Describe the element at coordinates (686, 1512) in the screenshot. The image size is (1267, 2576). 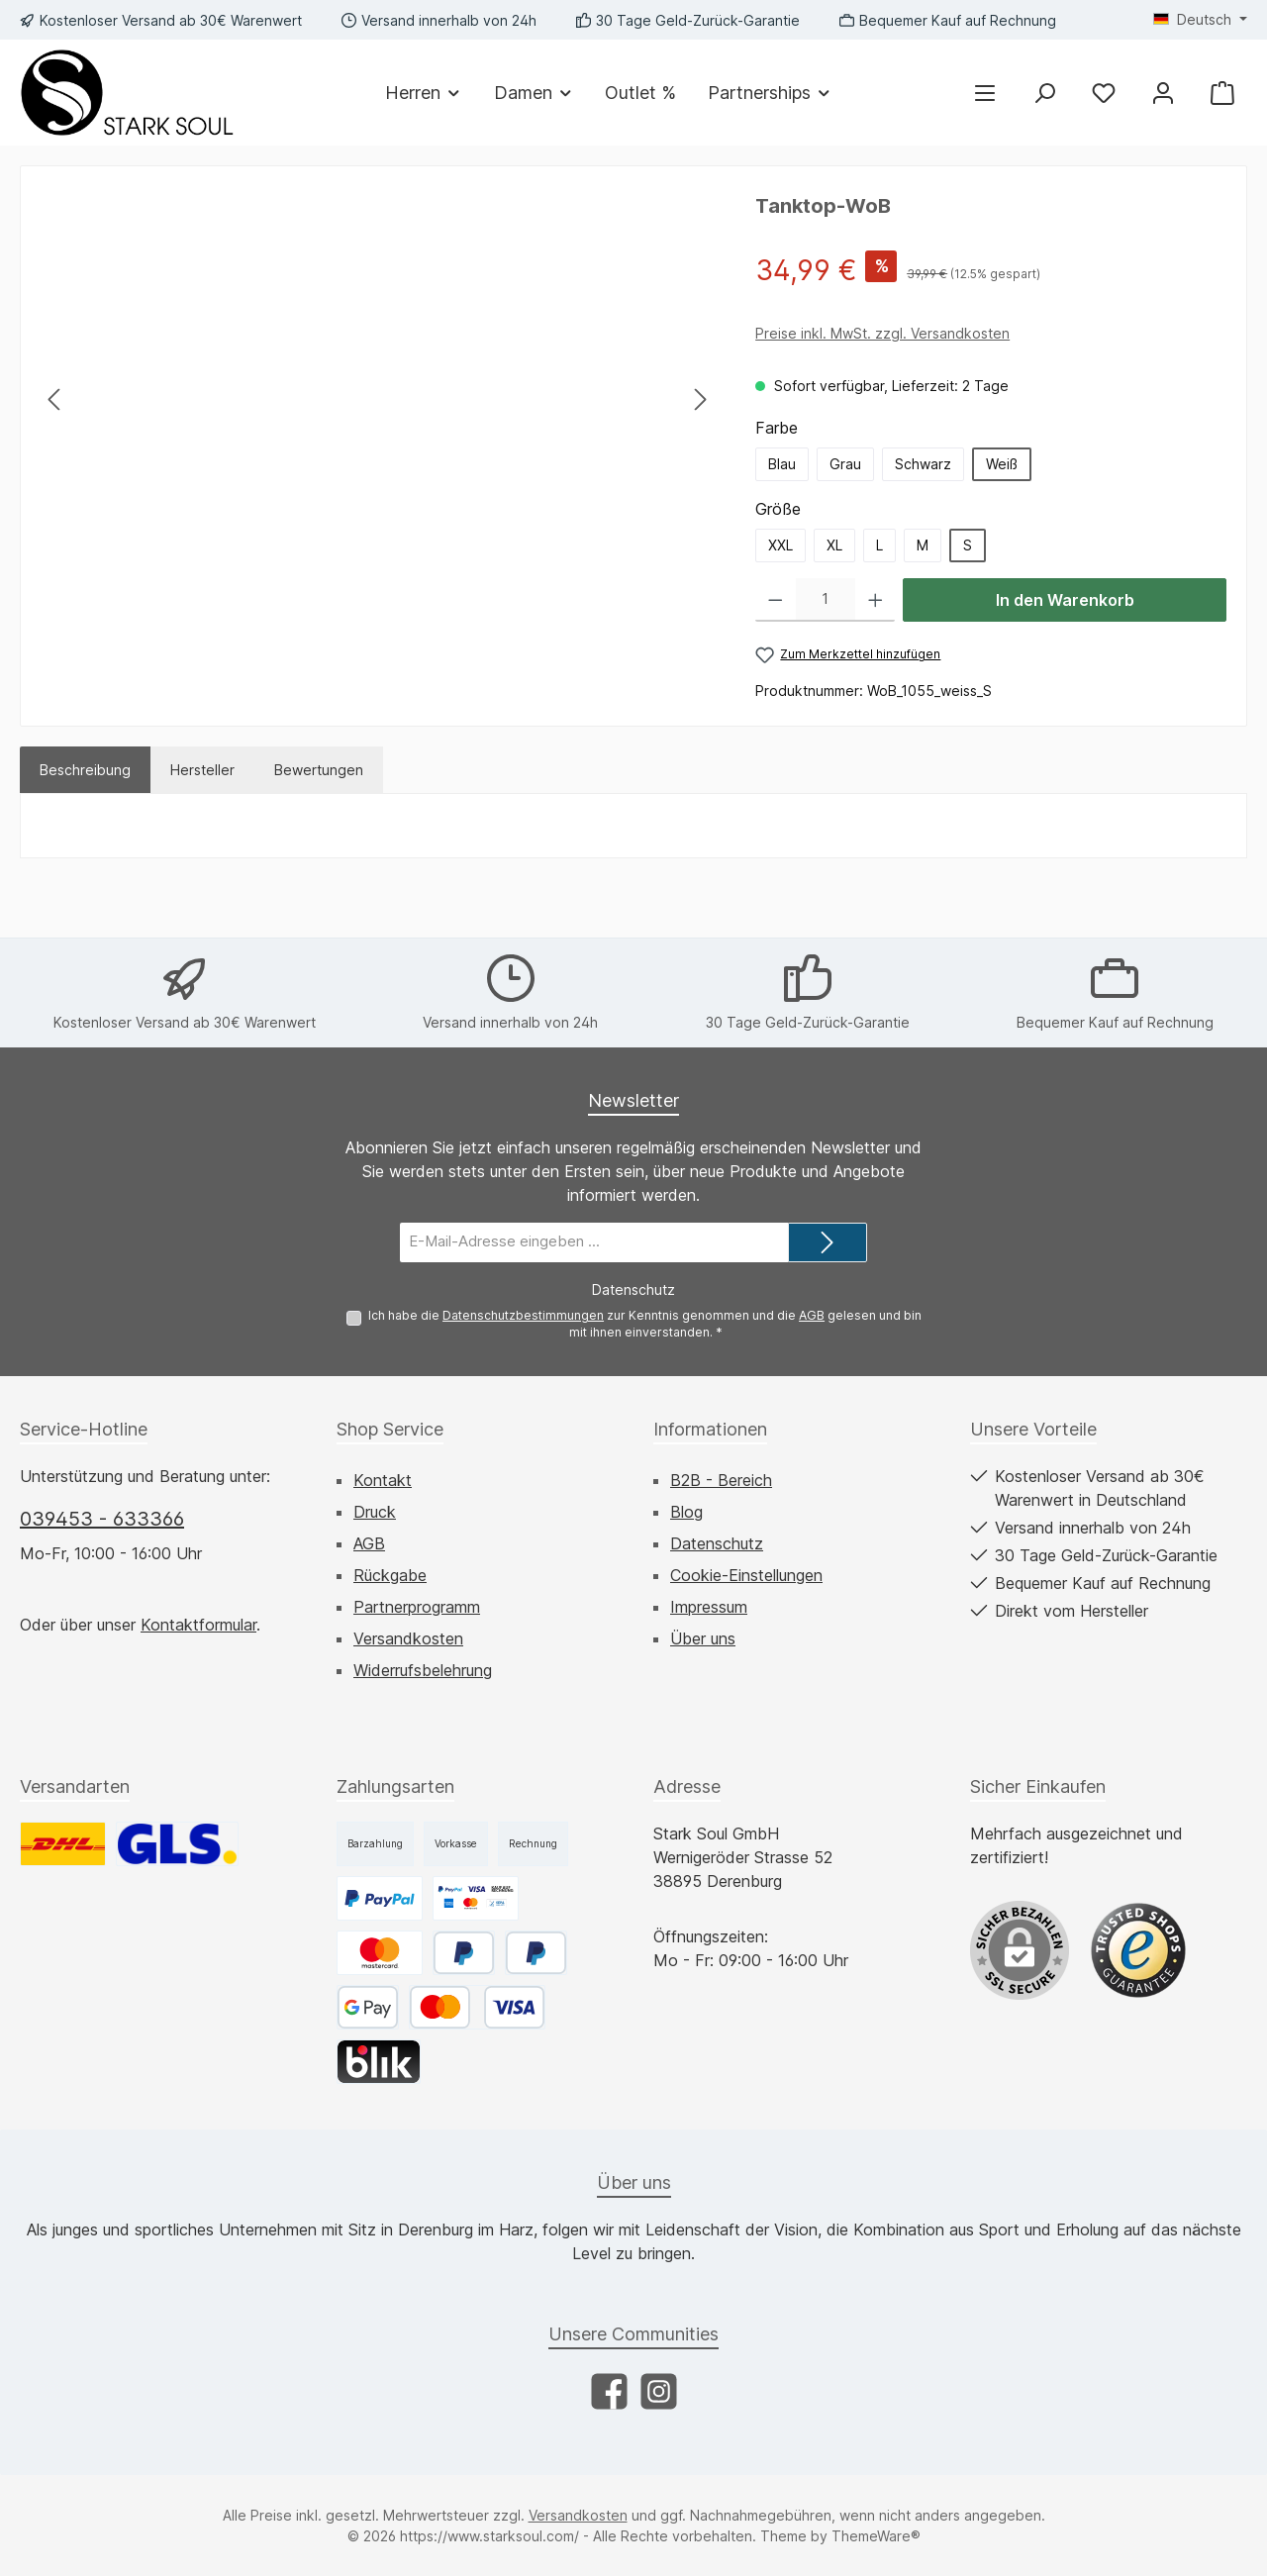
I see `Blog` at that location.